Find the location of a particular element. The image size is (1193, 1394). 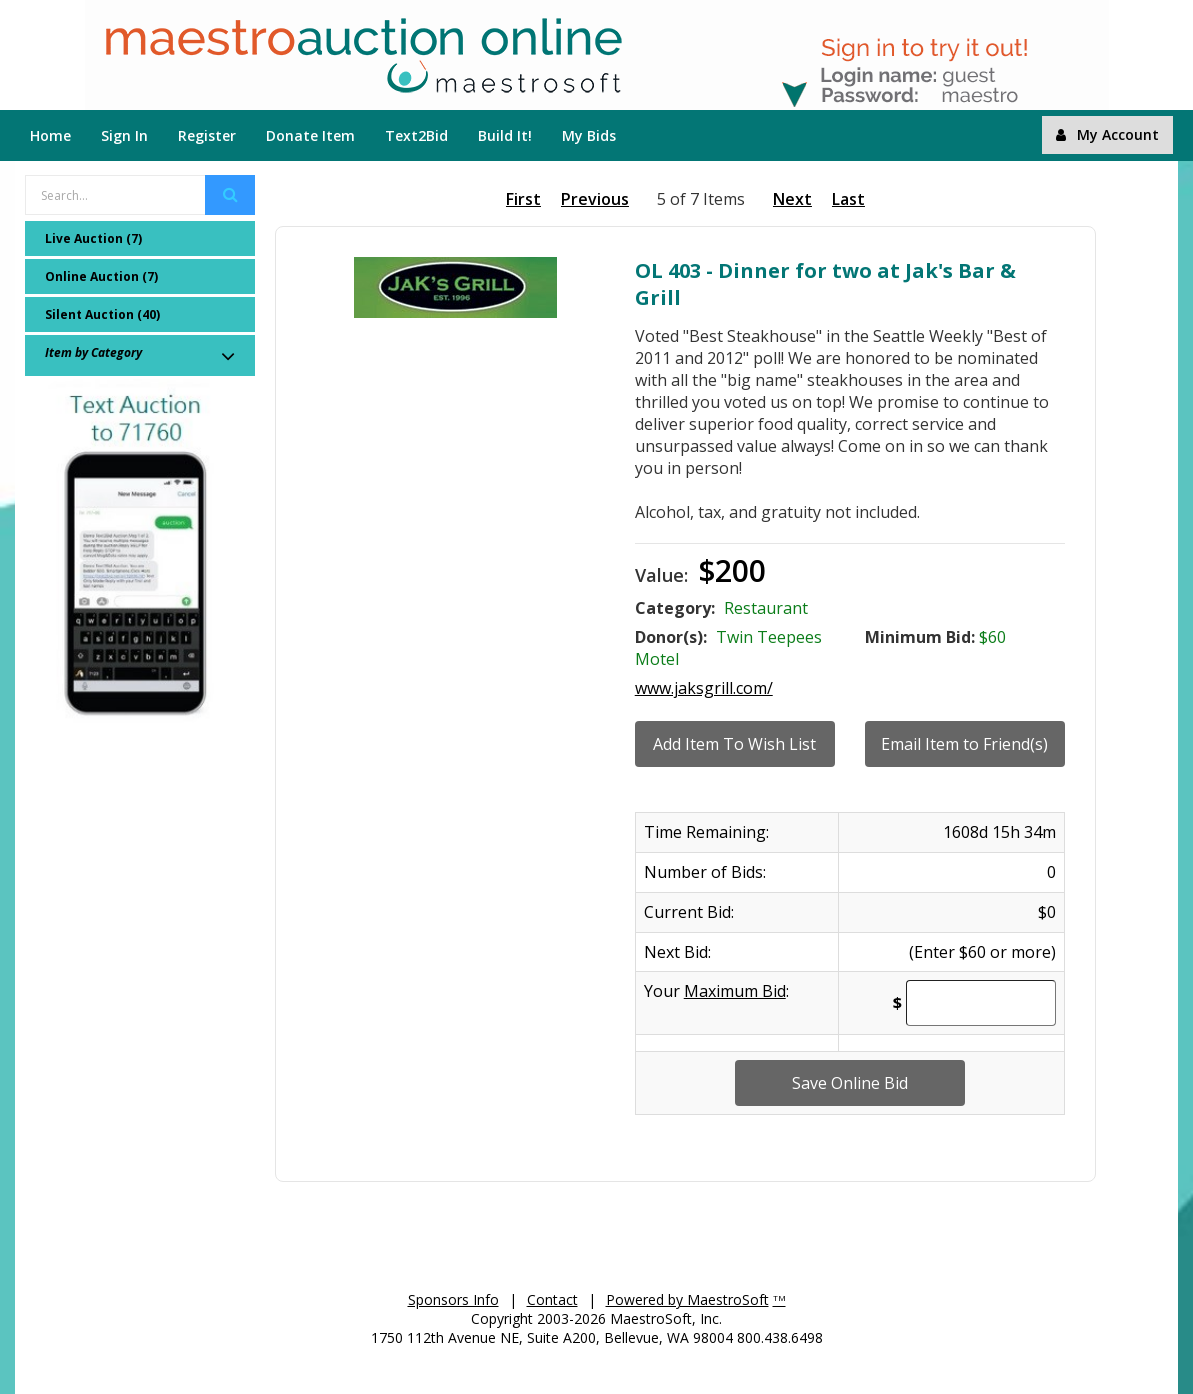

Sign In is located at coordinates (124, 135).